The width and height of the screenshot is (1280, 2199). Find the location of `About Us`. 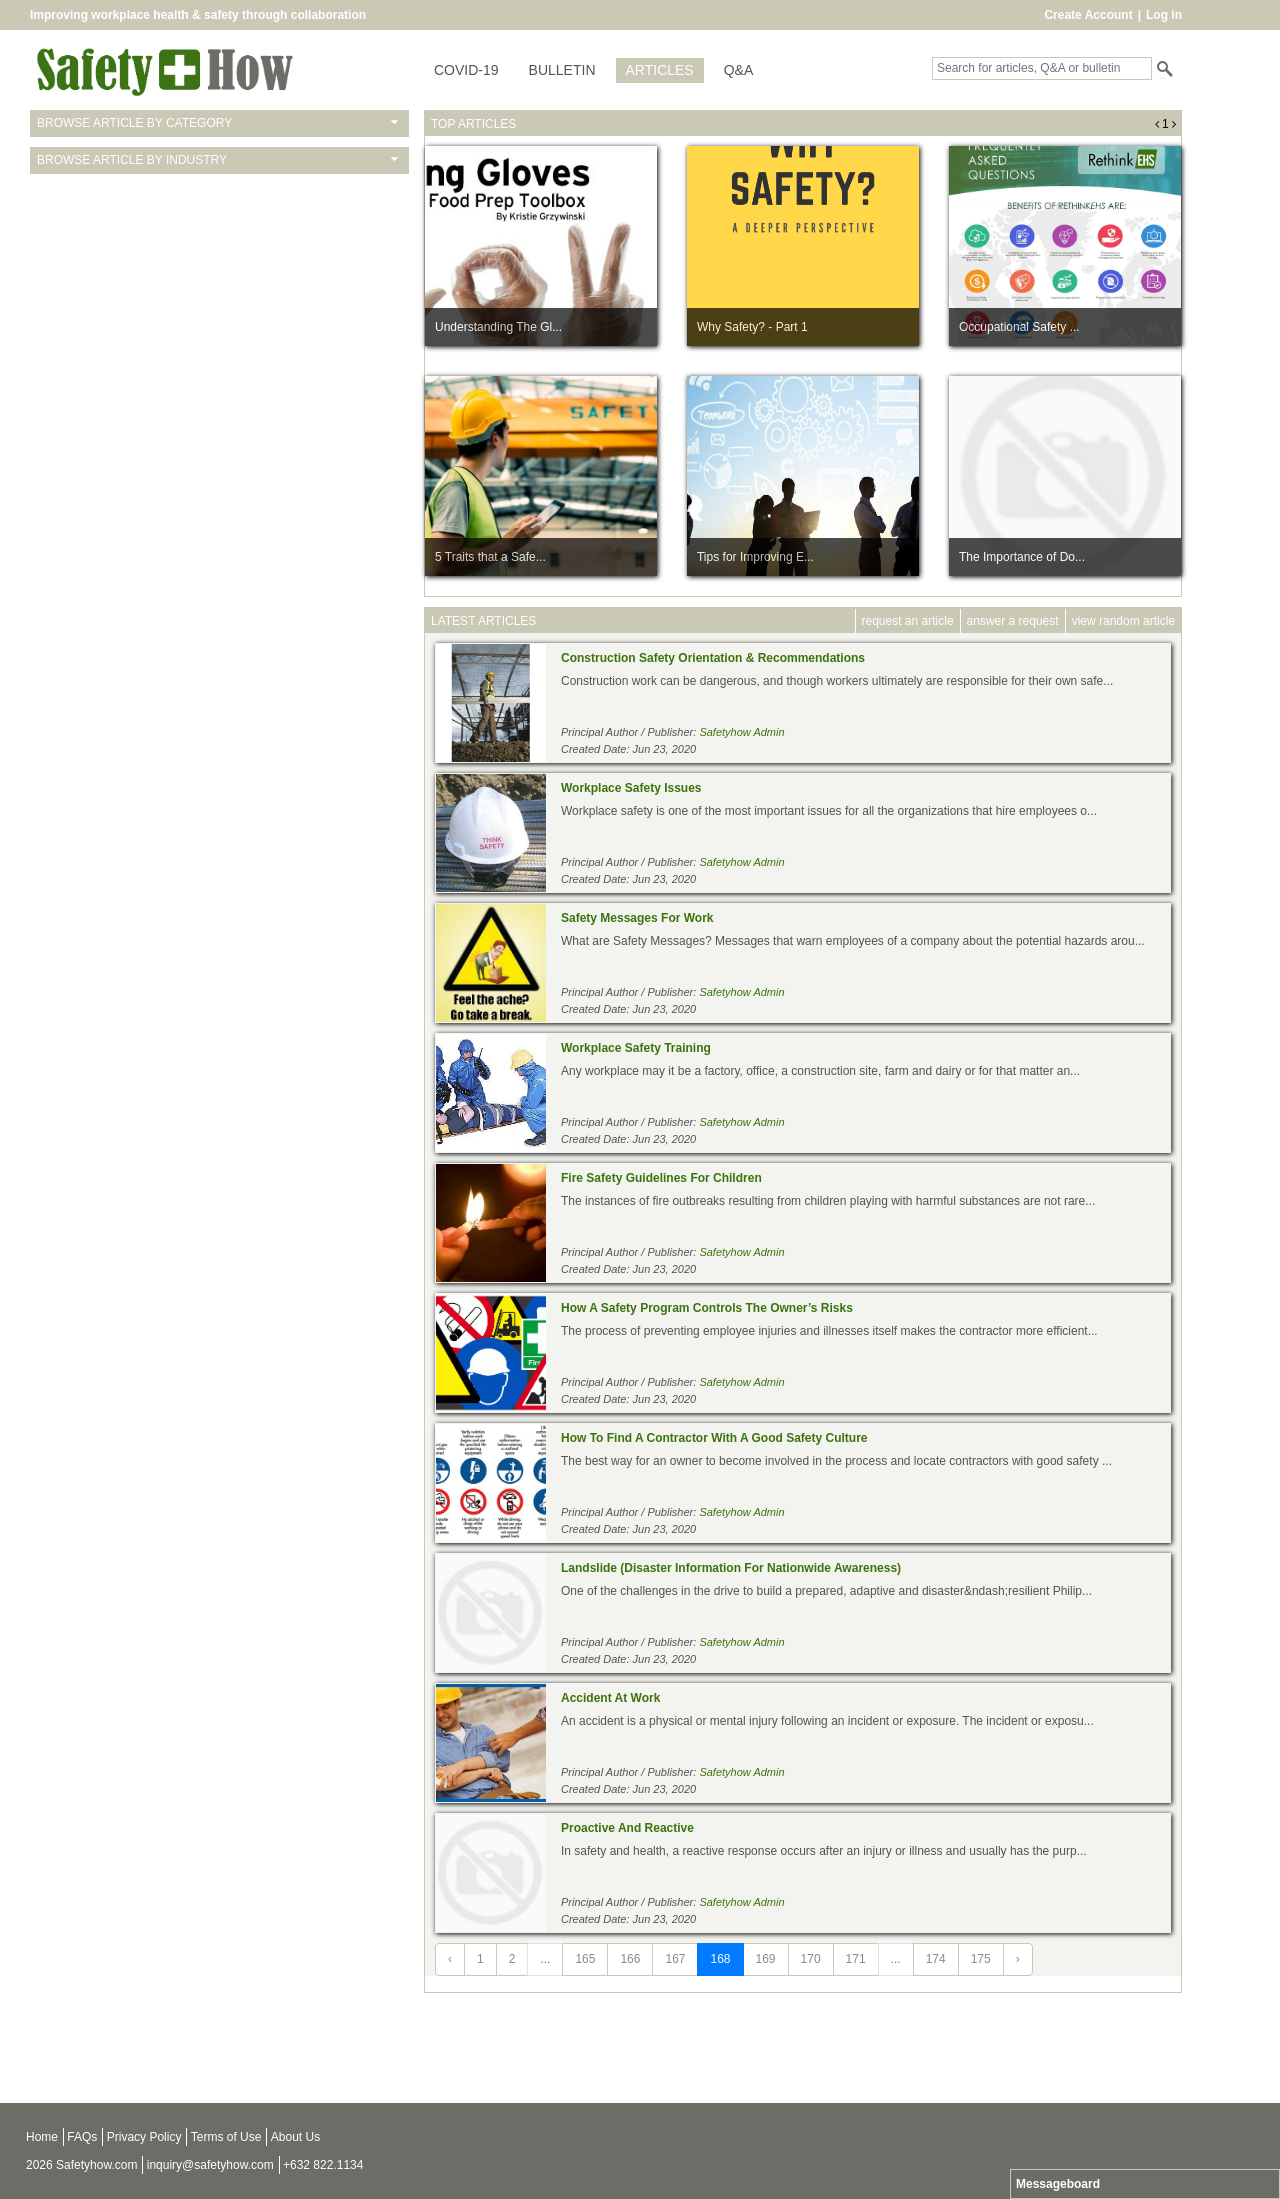

About Us is located at coordinates (295, 2137).